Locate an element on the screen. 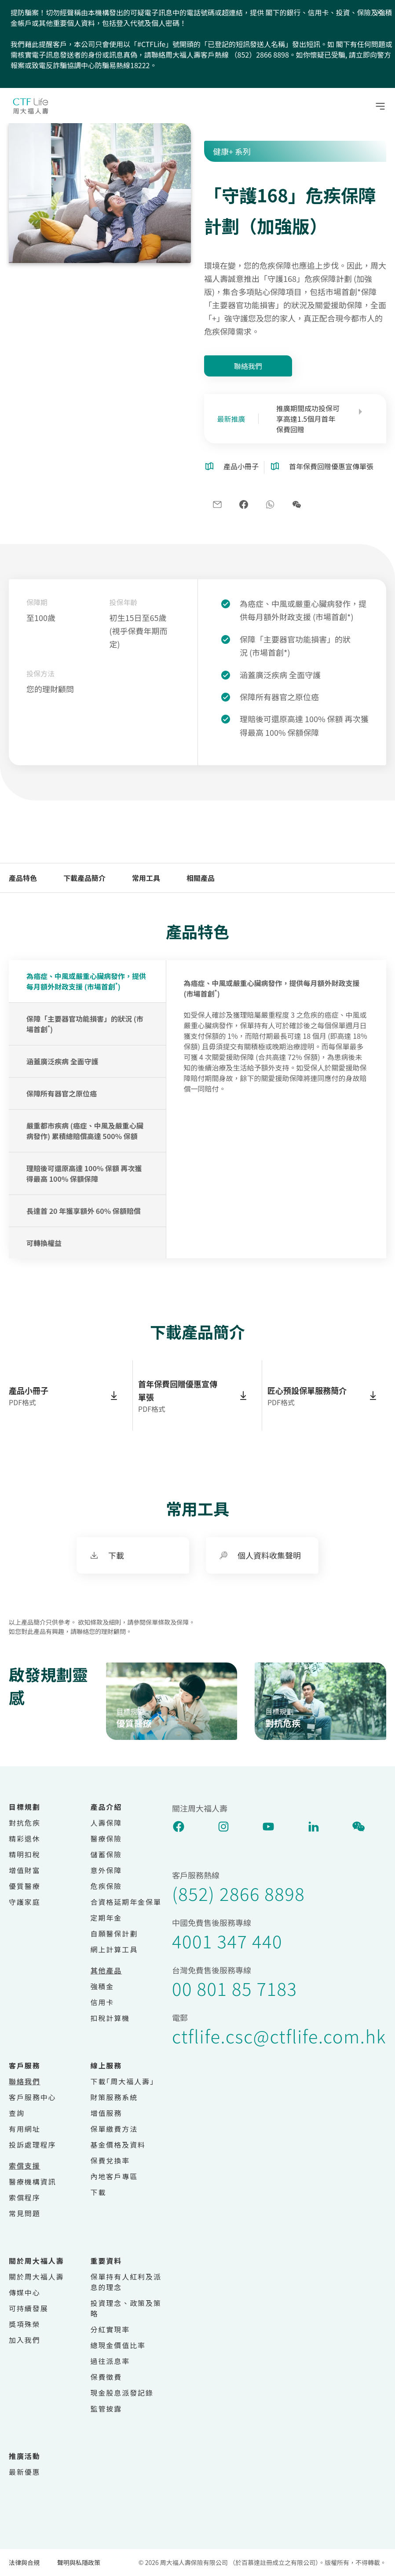  下載 is located at coordinates (98, 2192).